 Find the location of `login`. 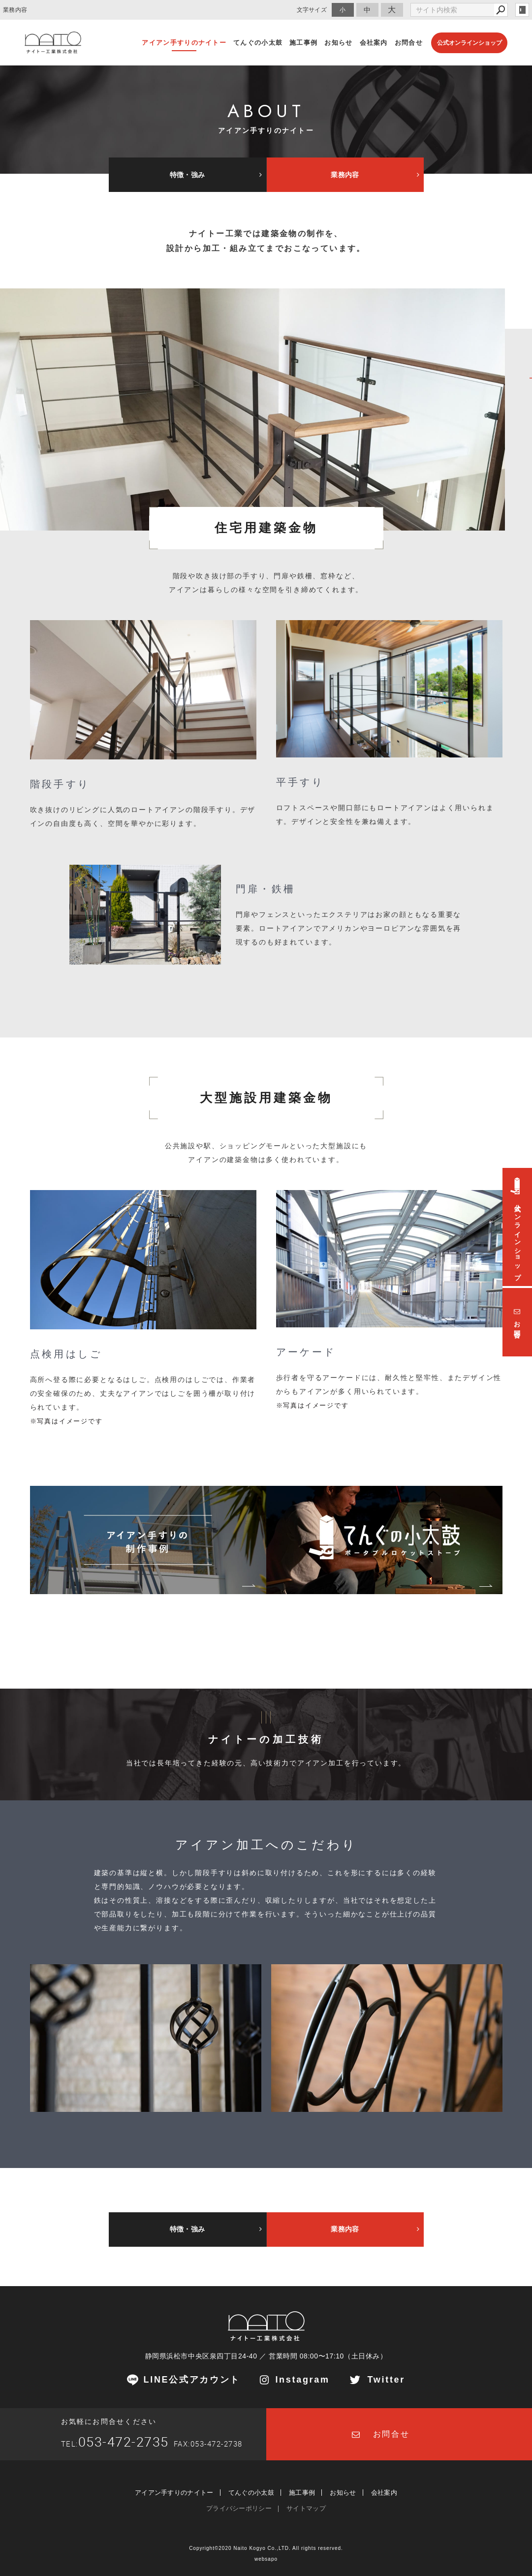

login is located at coordinates (522, 10).